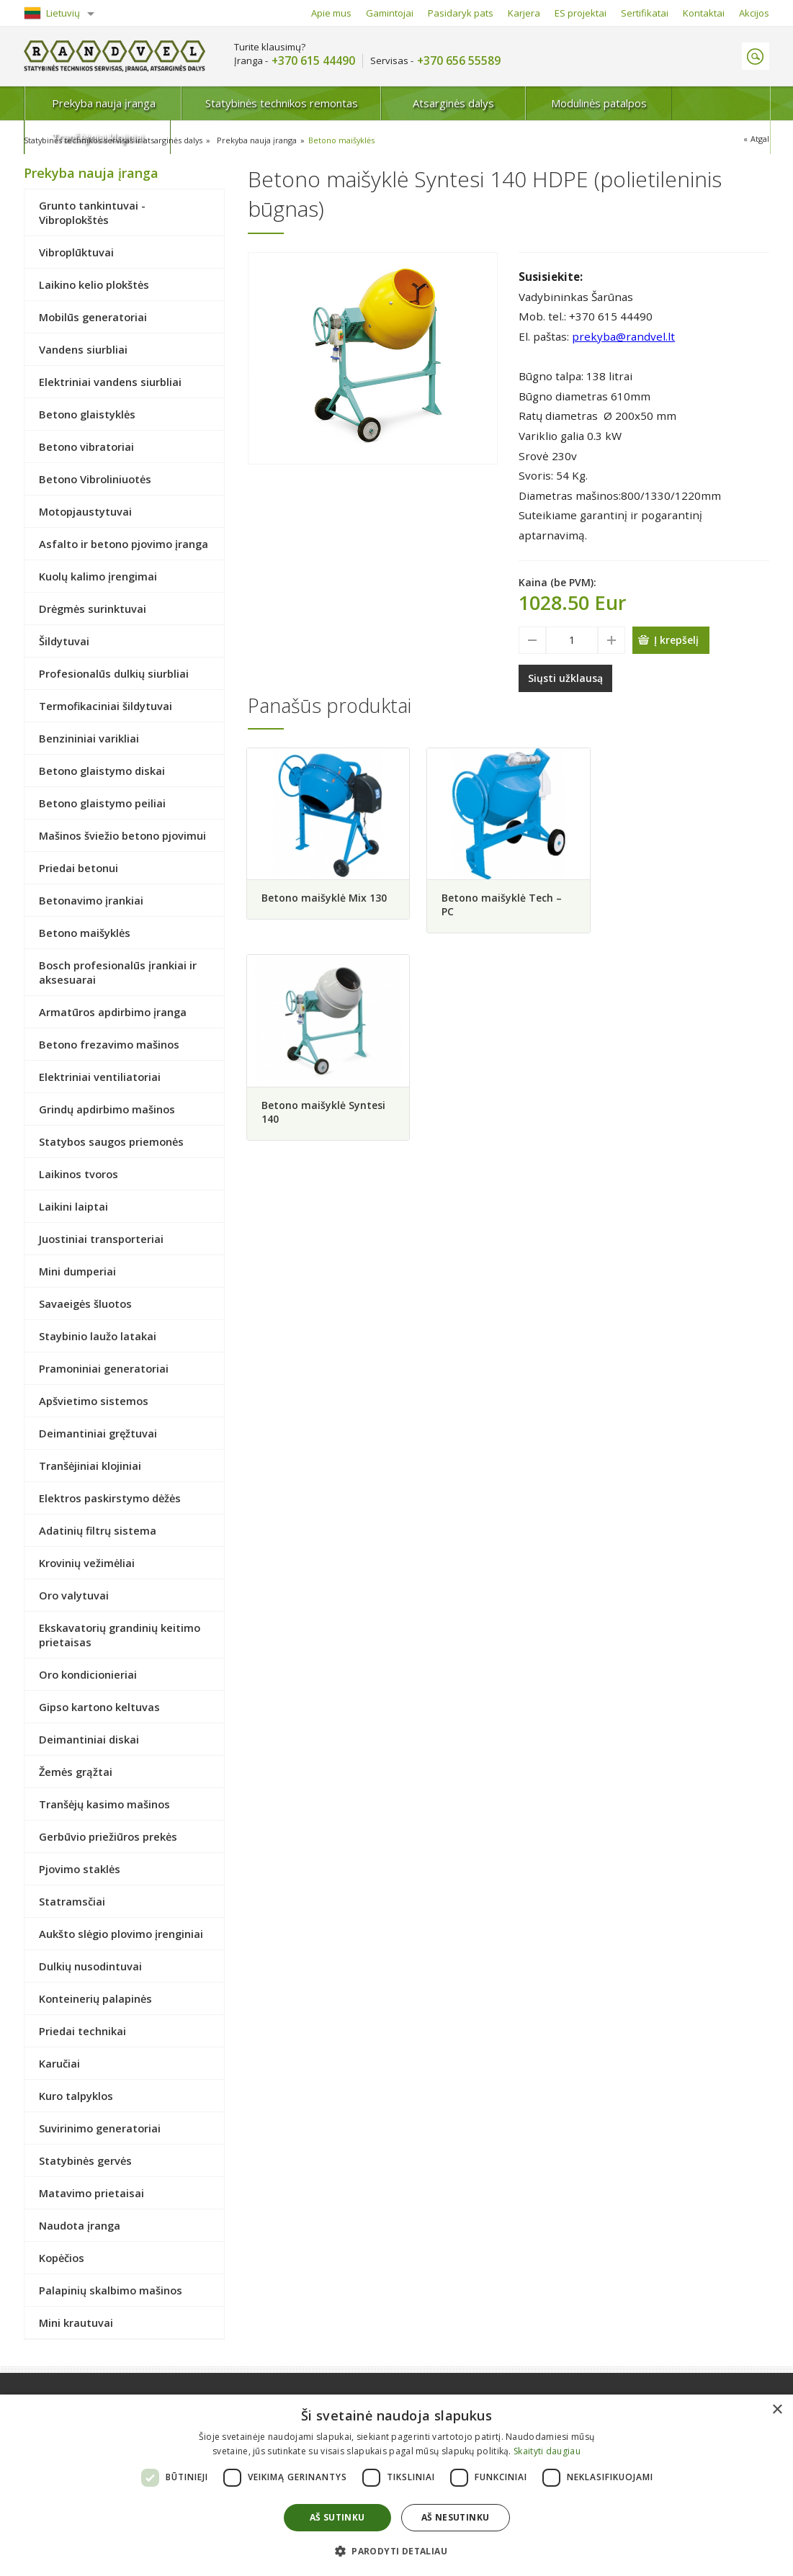 The width and height of the screenshot is (793, 2576). What do you see at coordinates (95, 1998) in the screenshot?
I see `Konteinerių palapinės` at bounding box center [95, 1998].